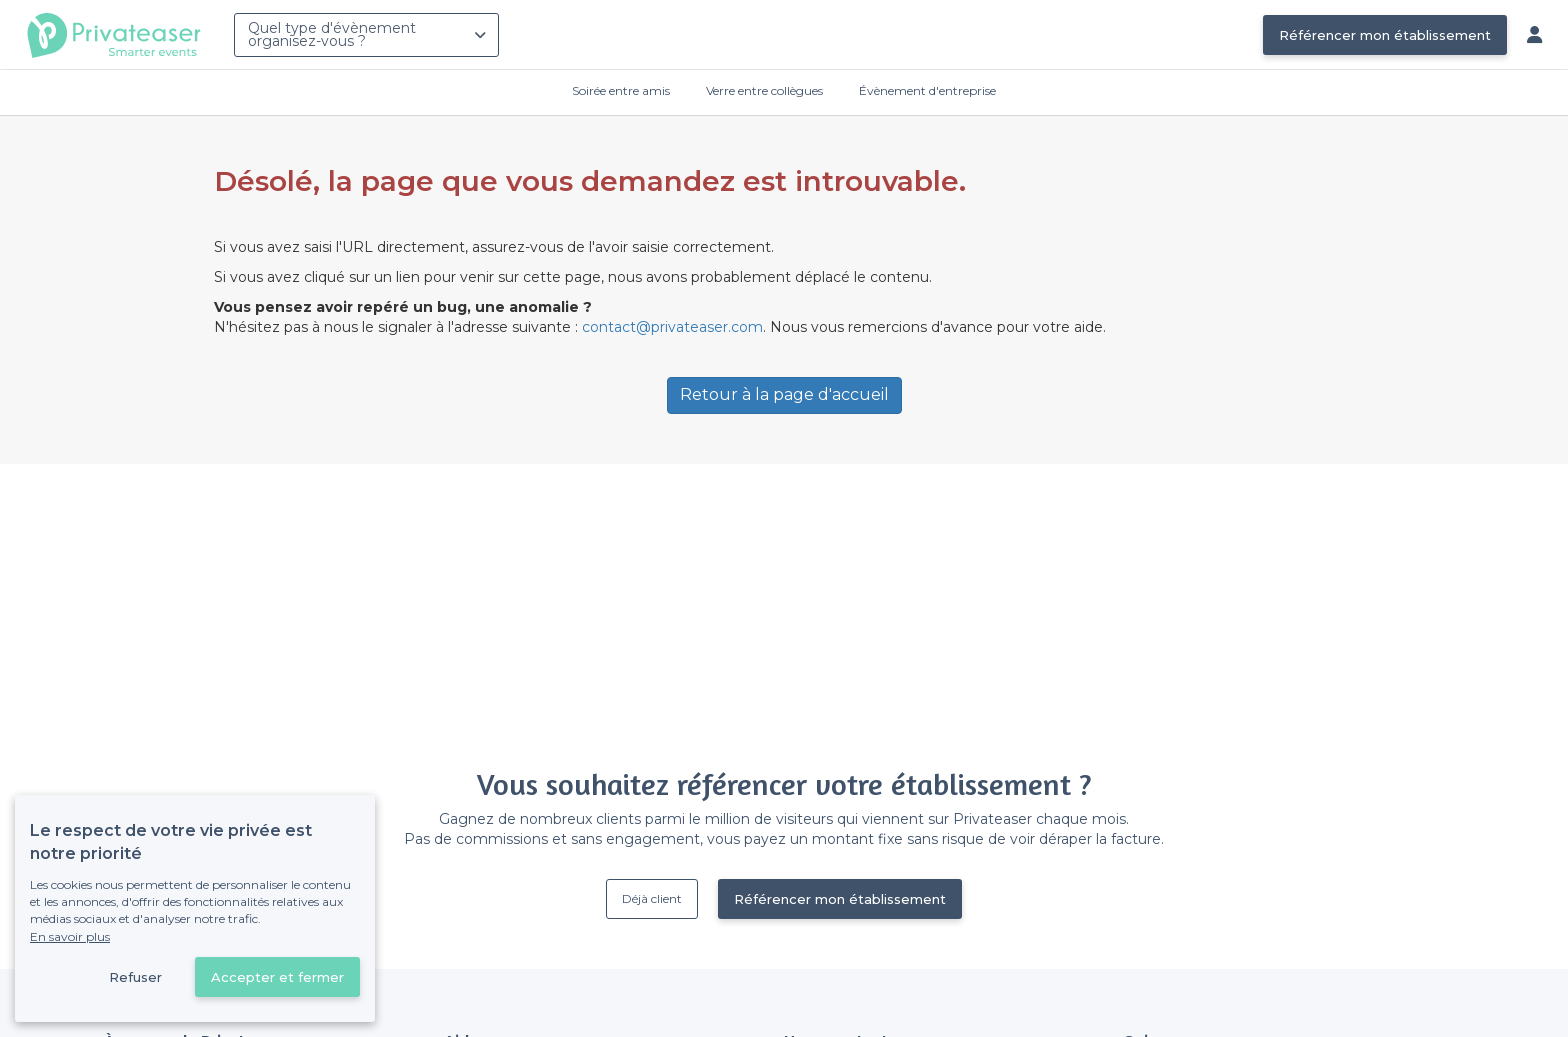  I want to click on Évènement d'entreprise, so click(927, 90).